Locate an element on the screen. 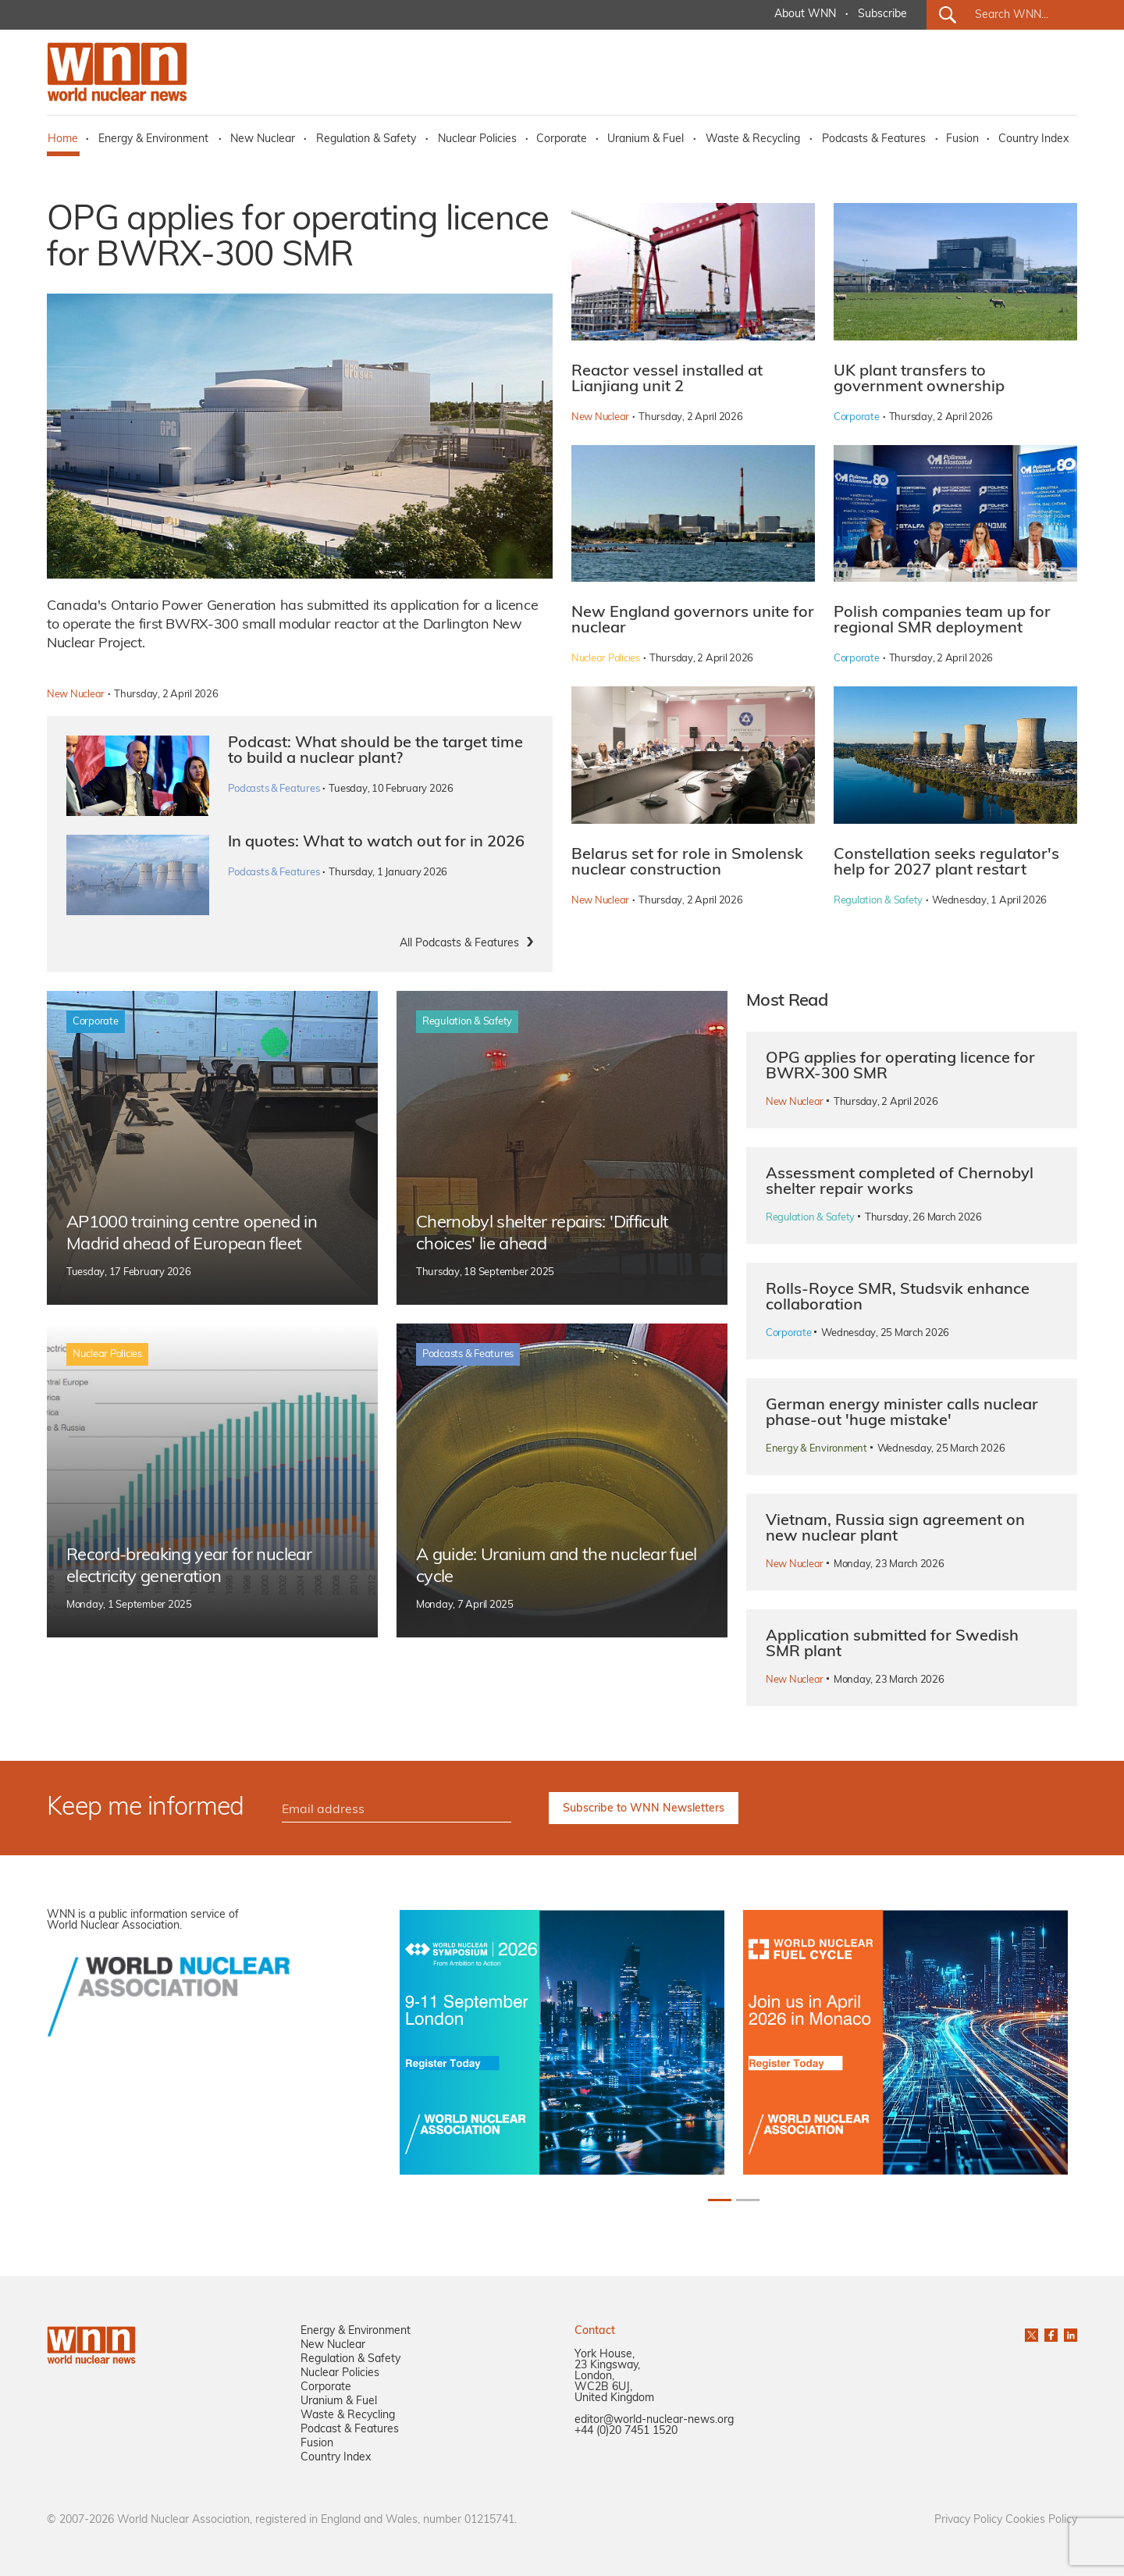 This screenshot has height=2576, width=1124. Fusion is located at coordinates (962, 139).